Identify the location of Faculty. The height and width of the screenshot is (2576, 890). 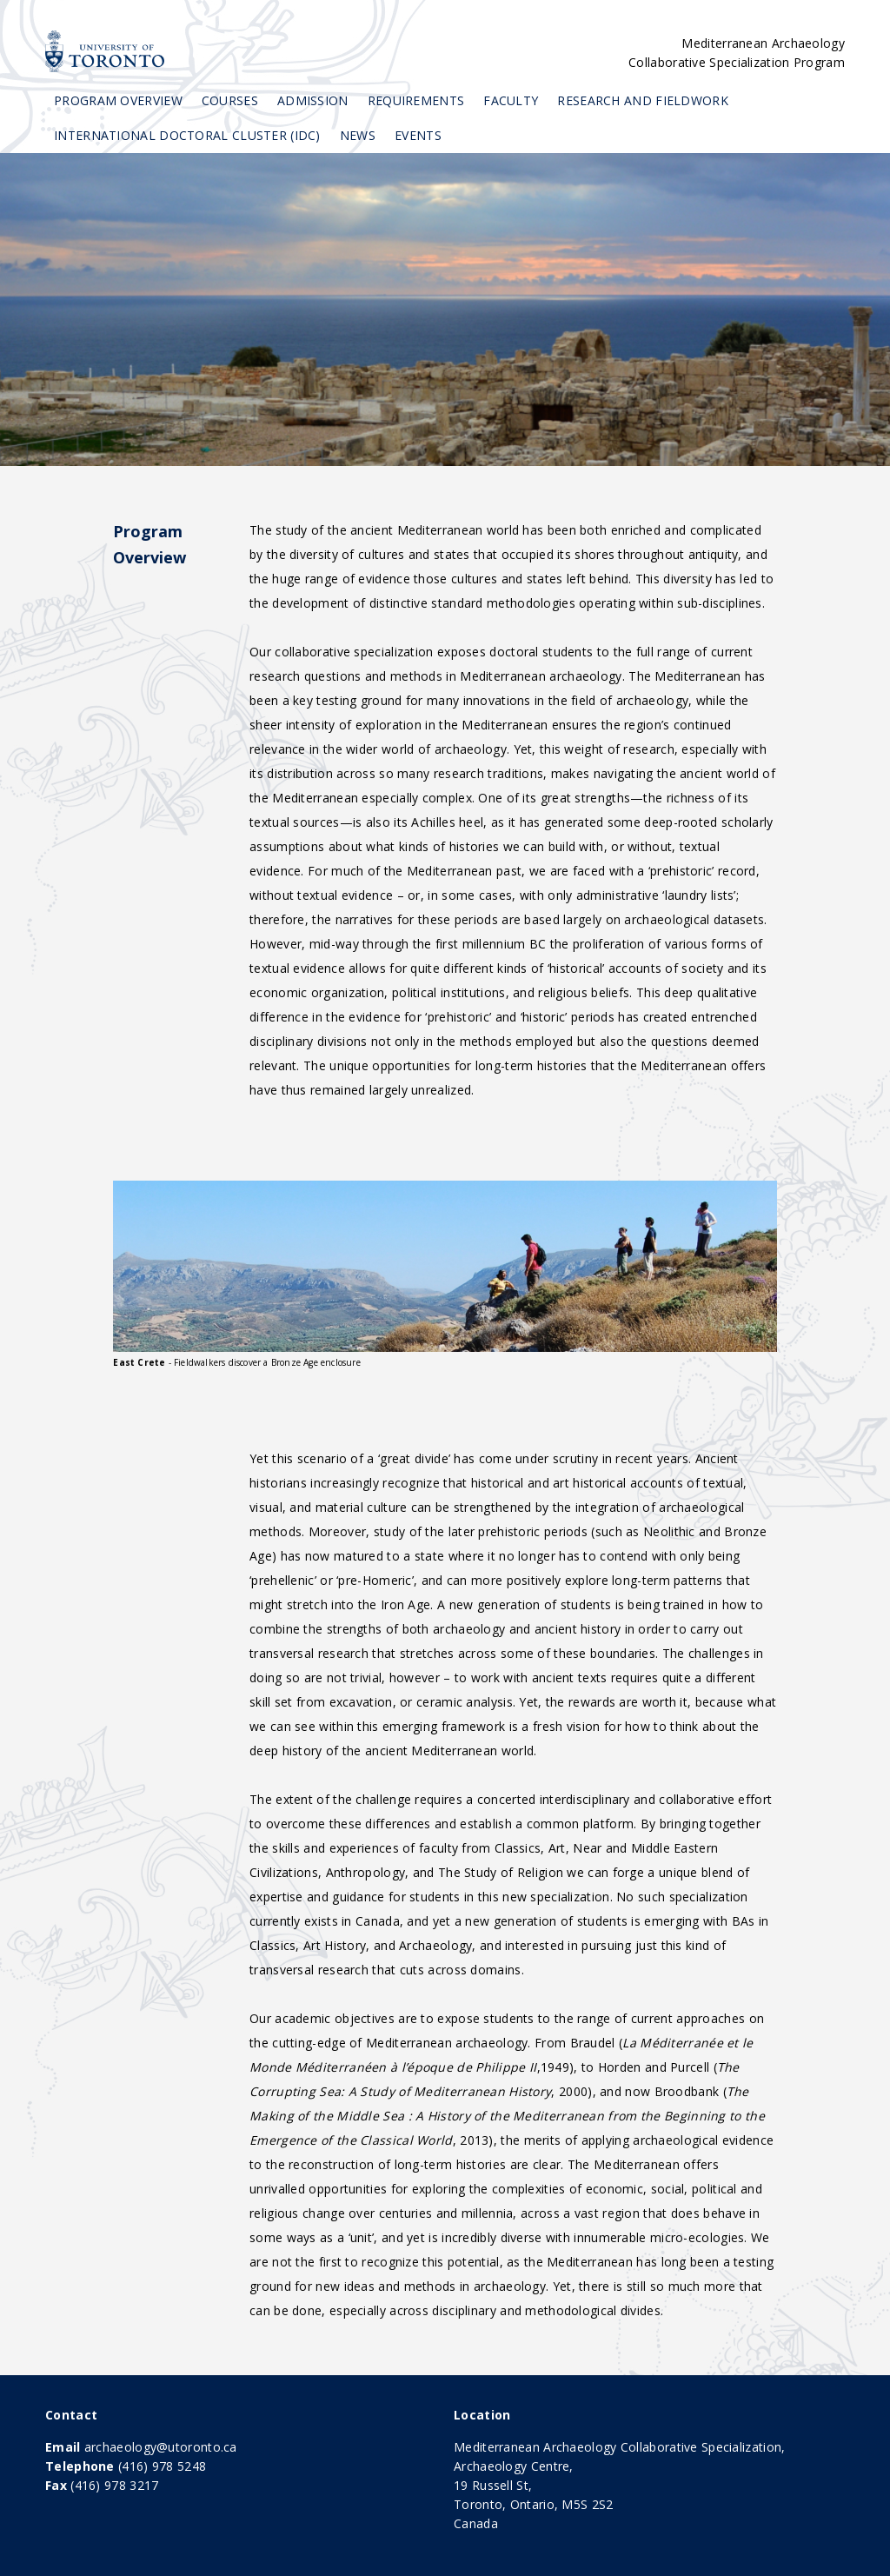
(510, 100).